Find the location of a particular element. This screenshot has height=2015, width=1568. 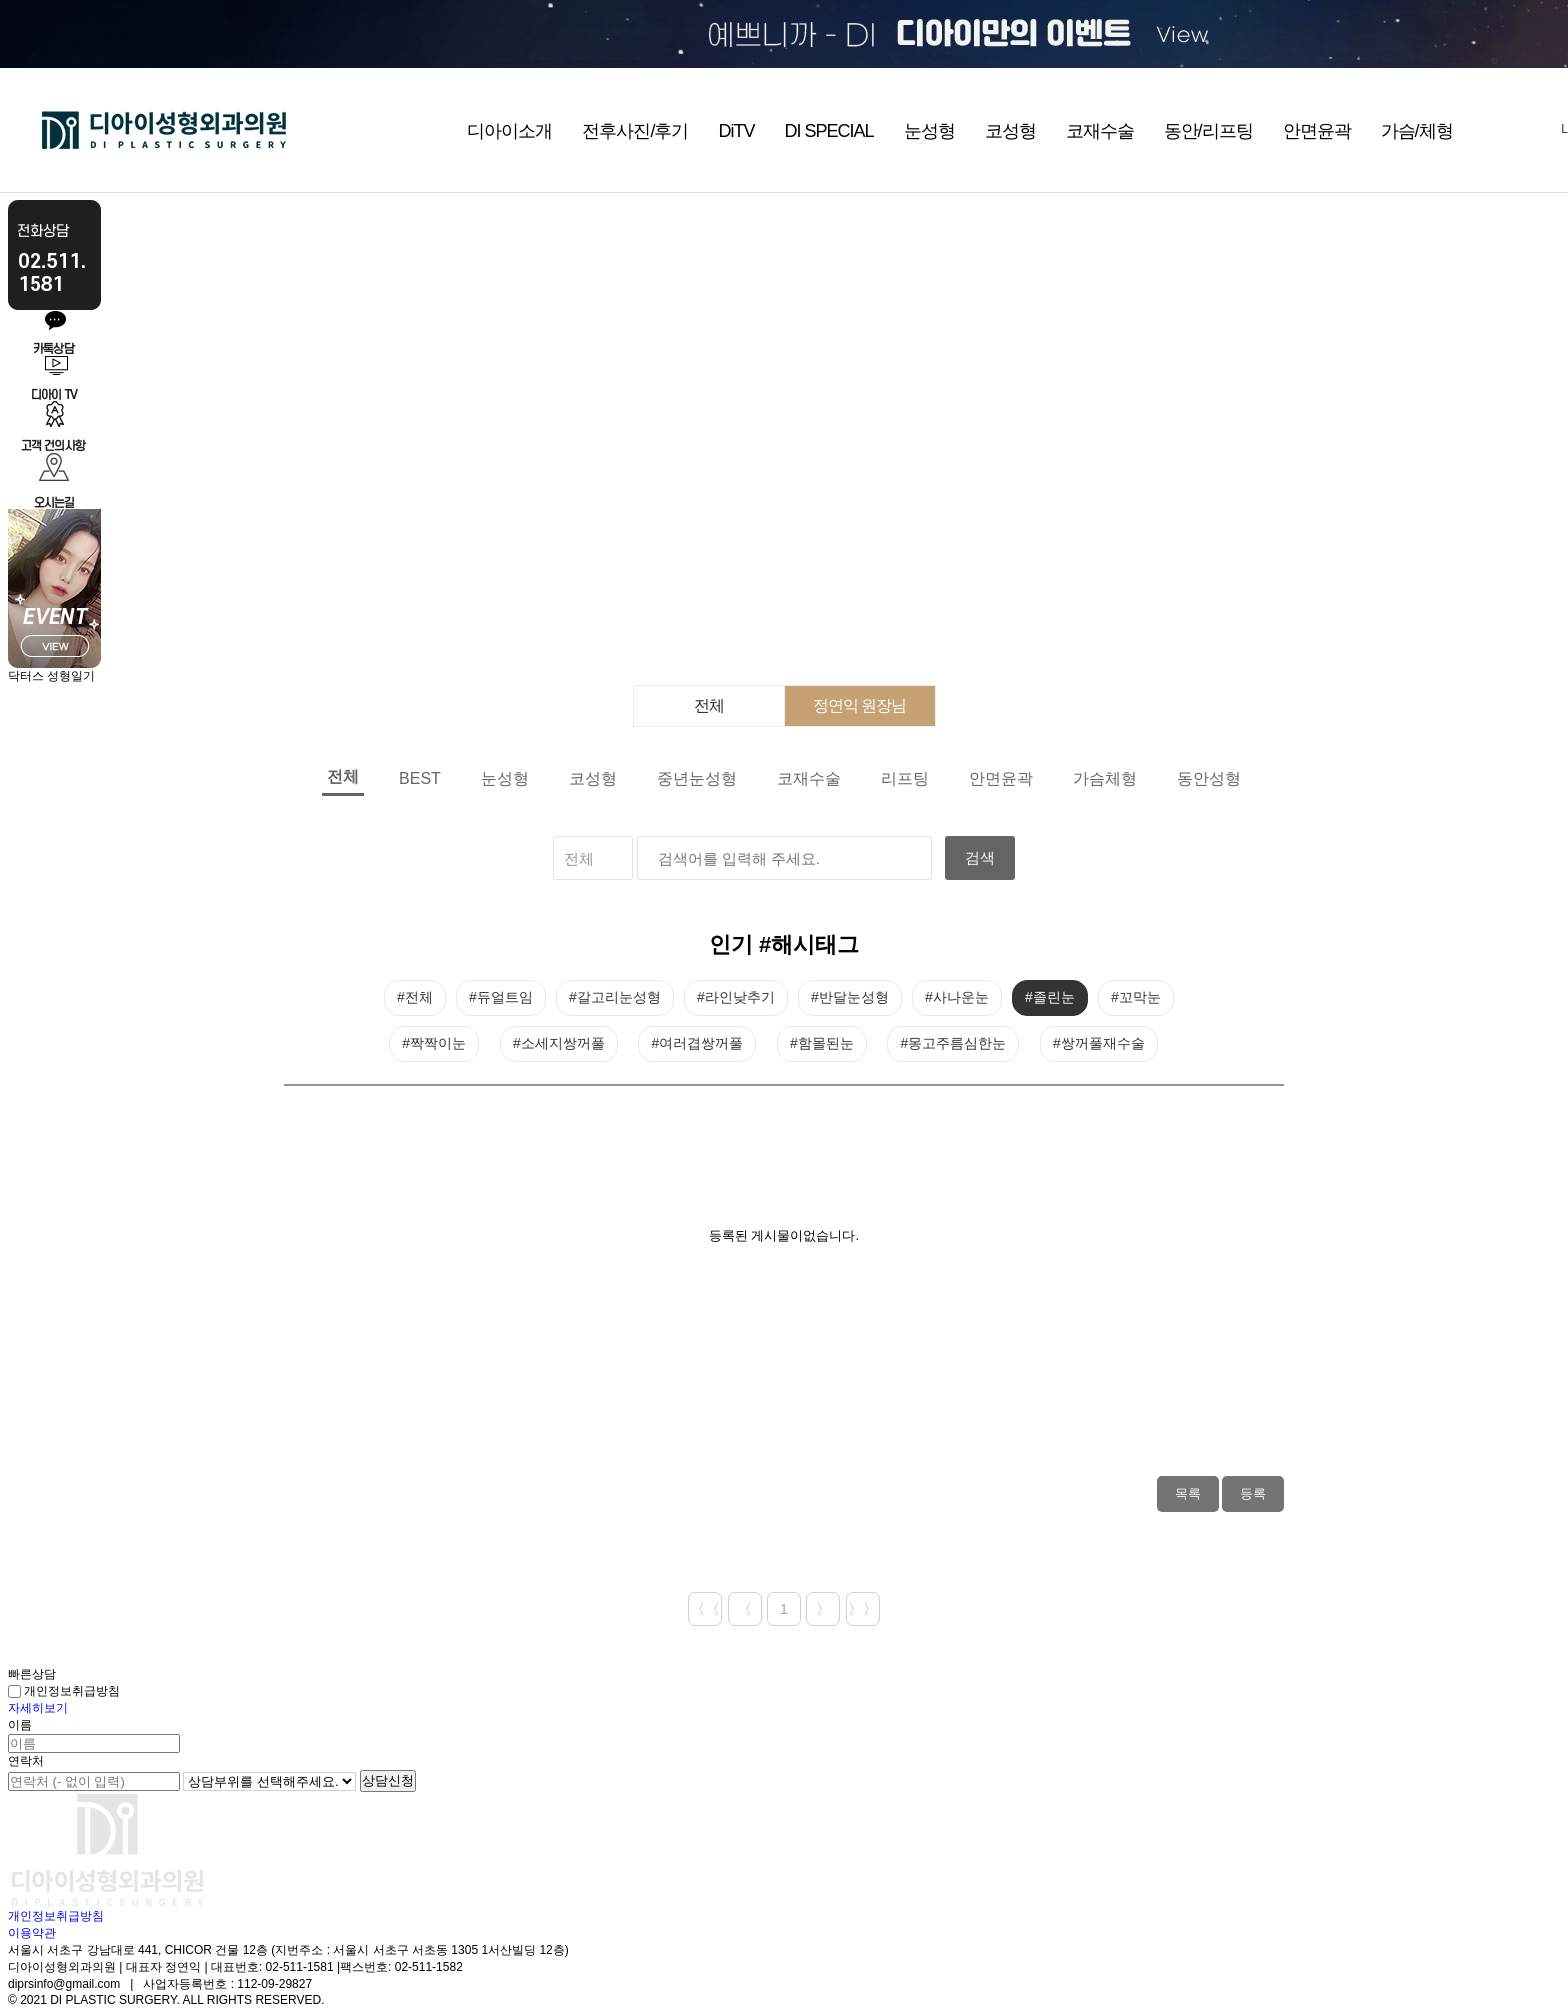

#졸린눈 is located at coordinates (1050, 997).